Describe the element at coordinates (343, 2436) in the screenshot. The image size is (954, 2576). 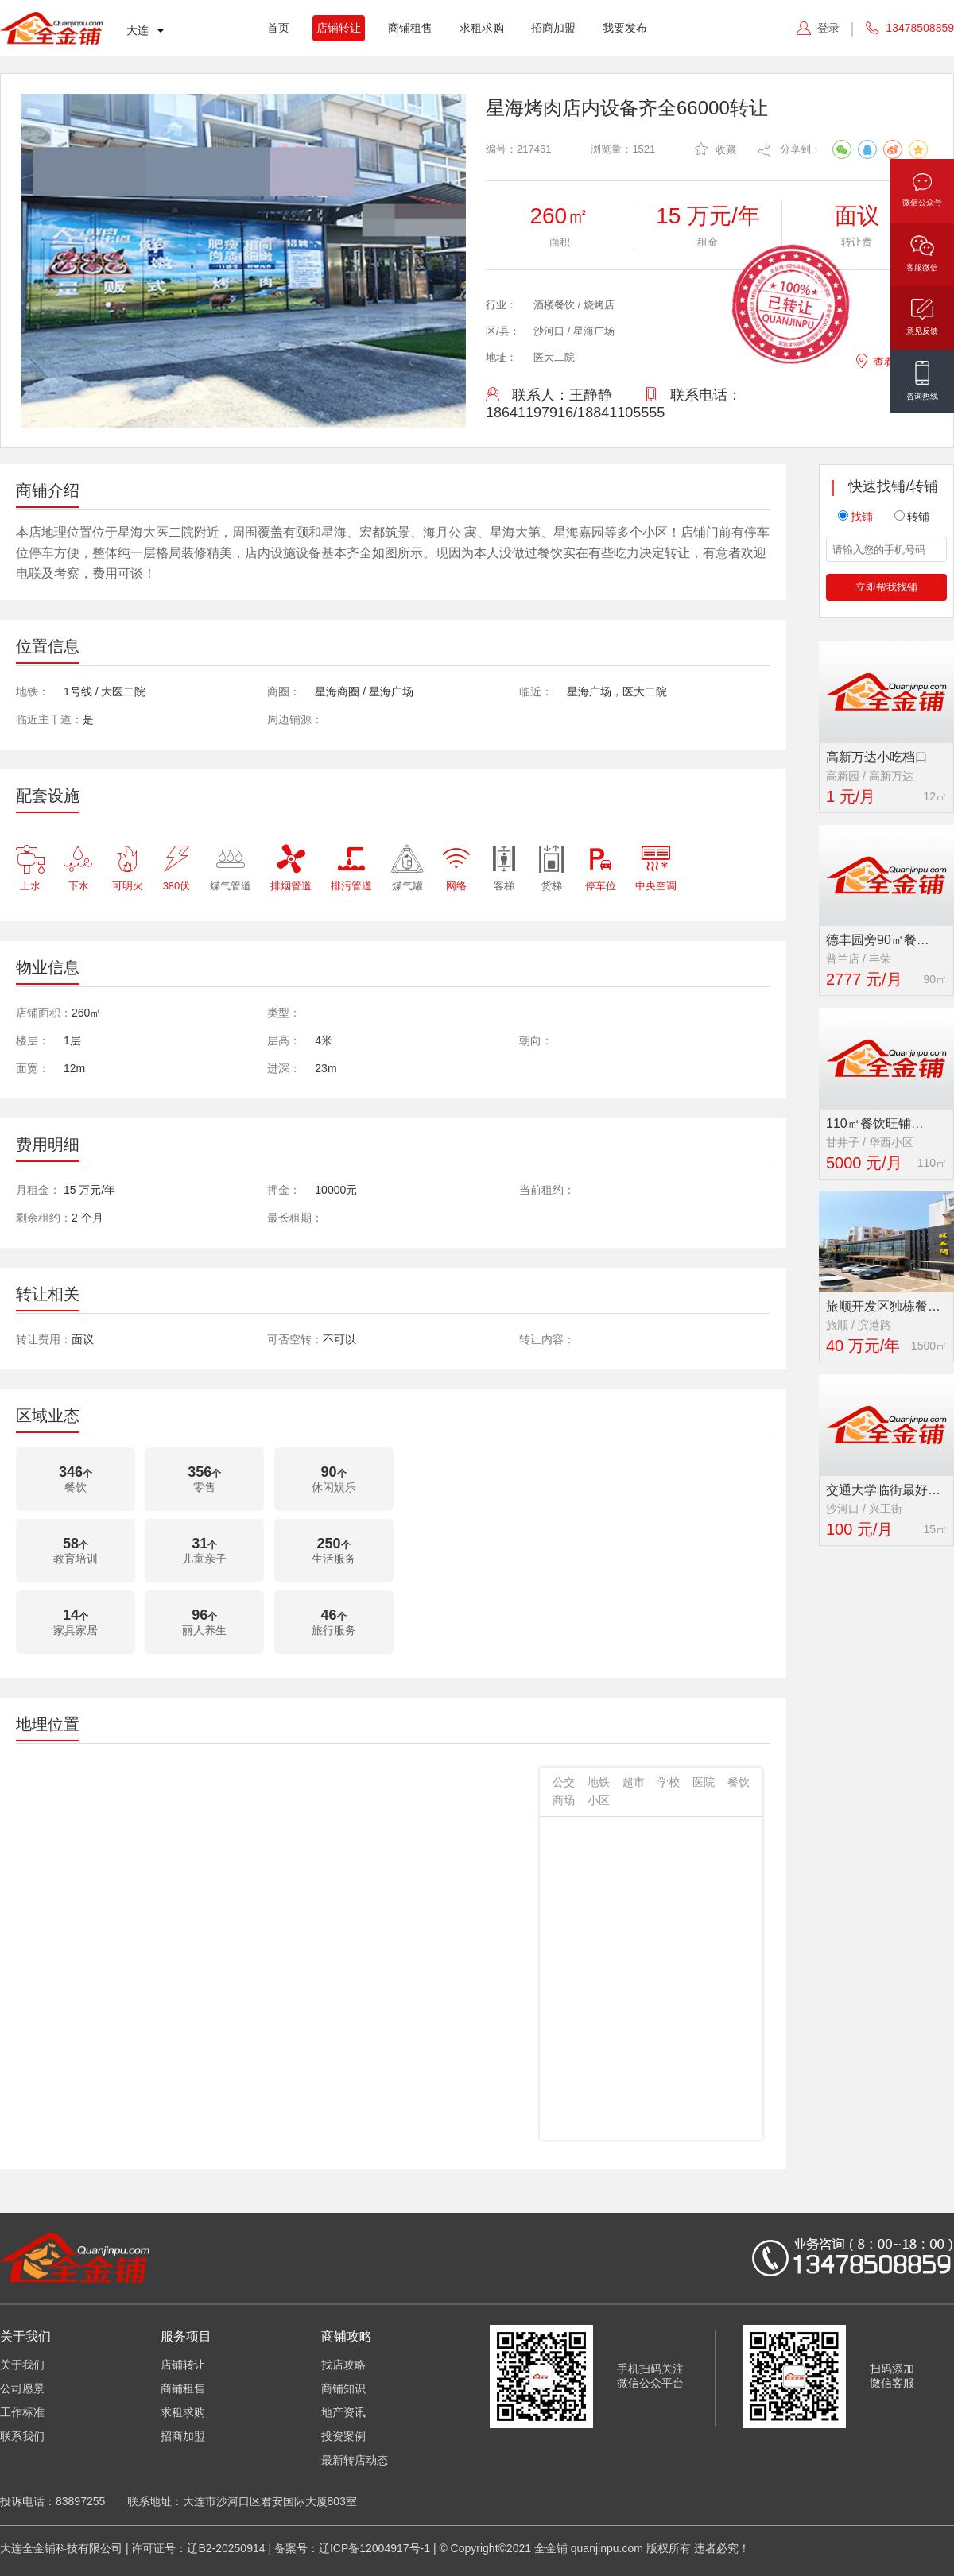
I see `投资案例` at that location.